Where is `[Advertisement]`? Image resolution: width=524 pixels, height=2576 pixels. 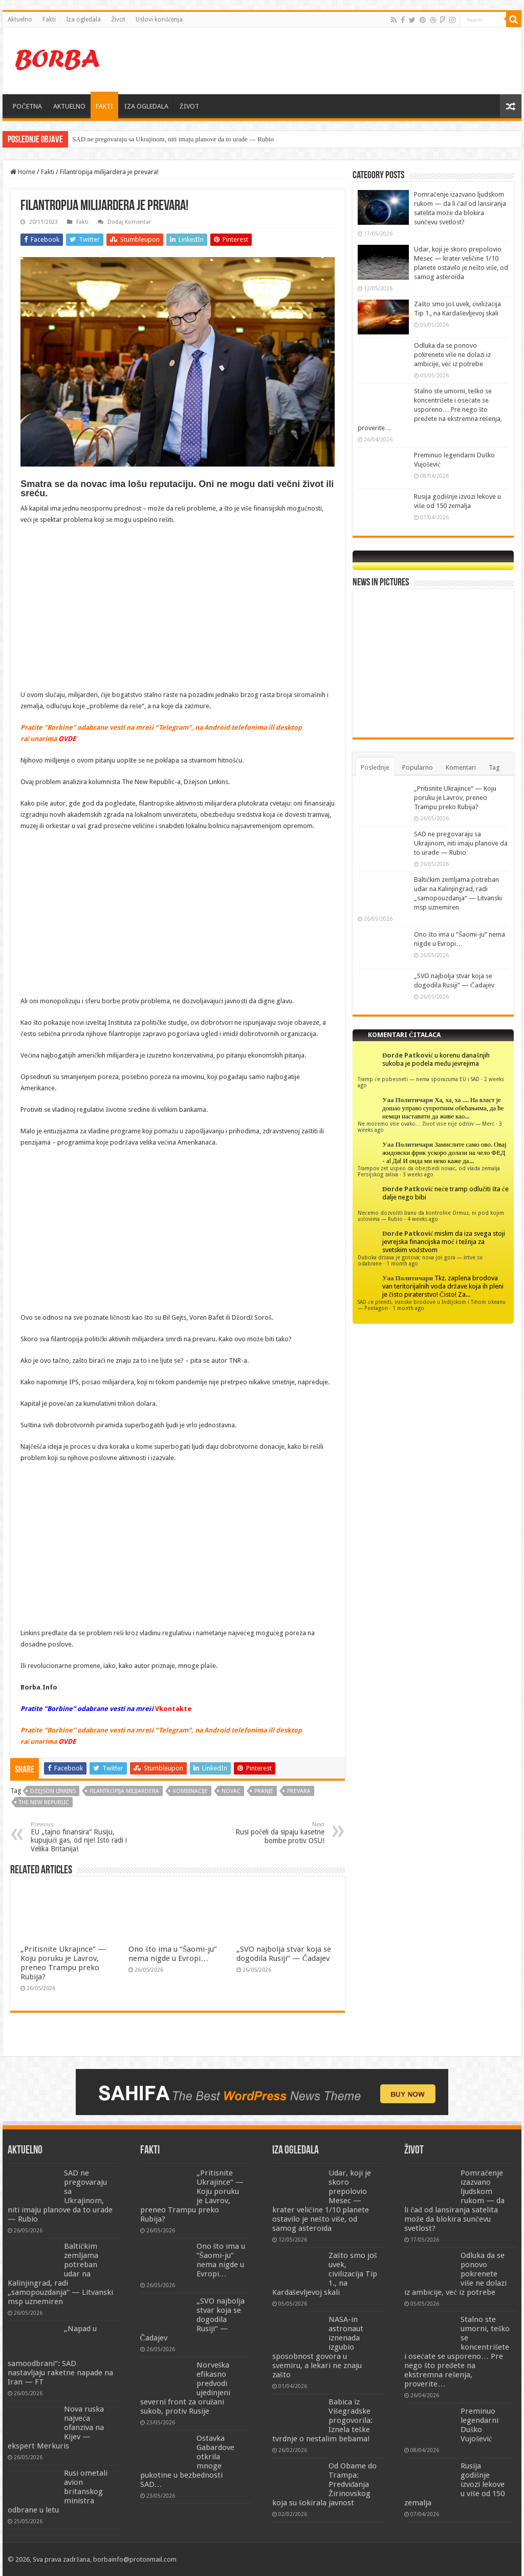 [Advertisement] is located at coordinates (327, 61).